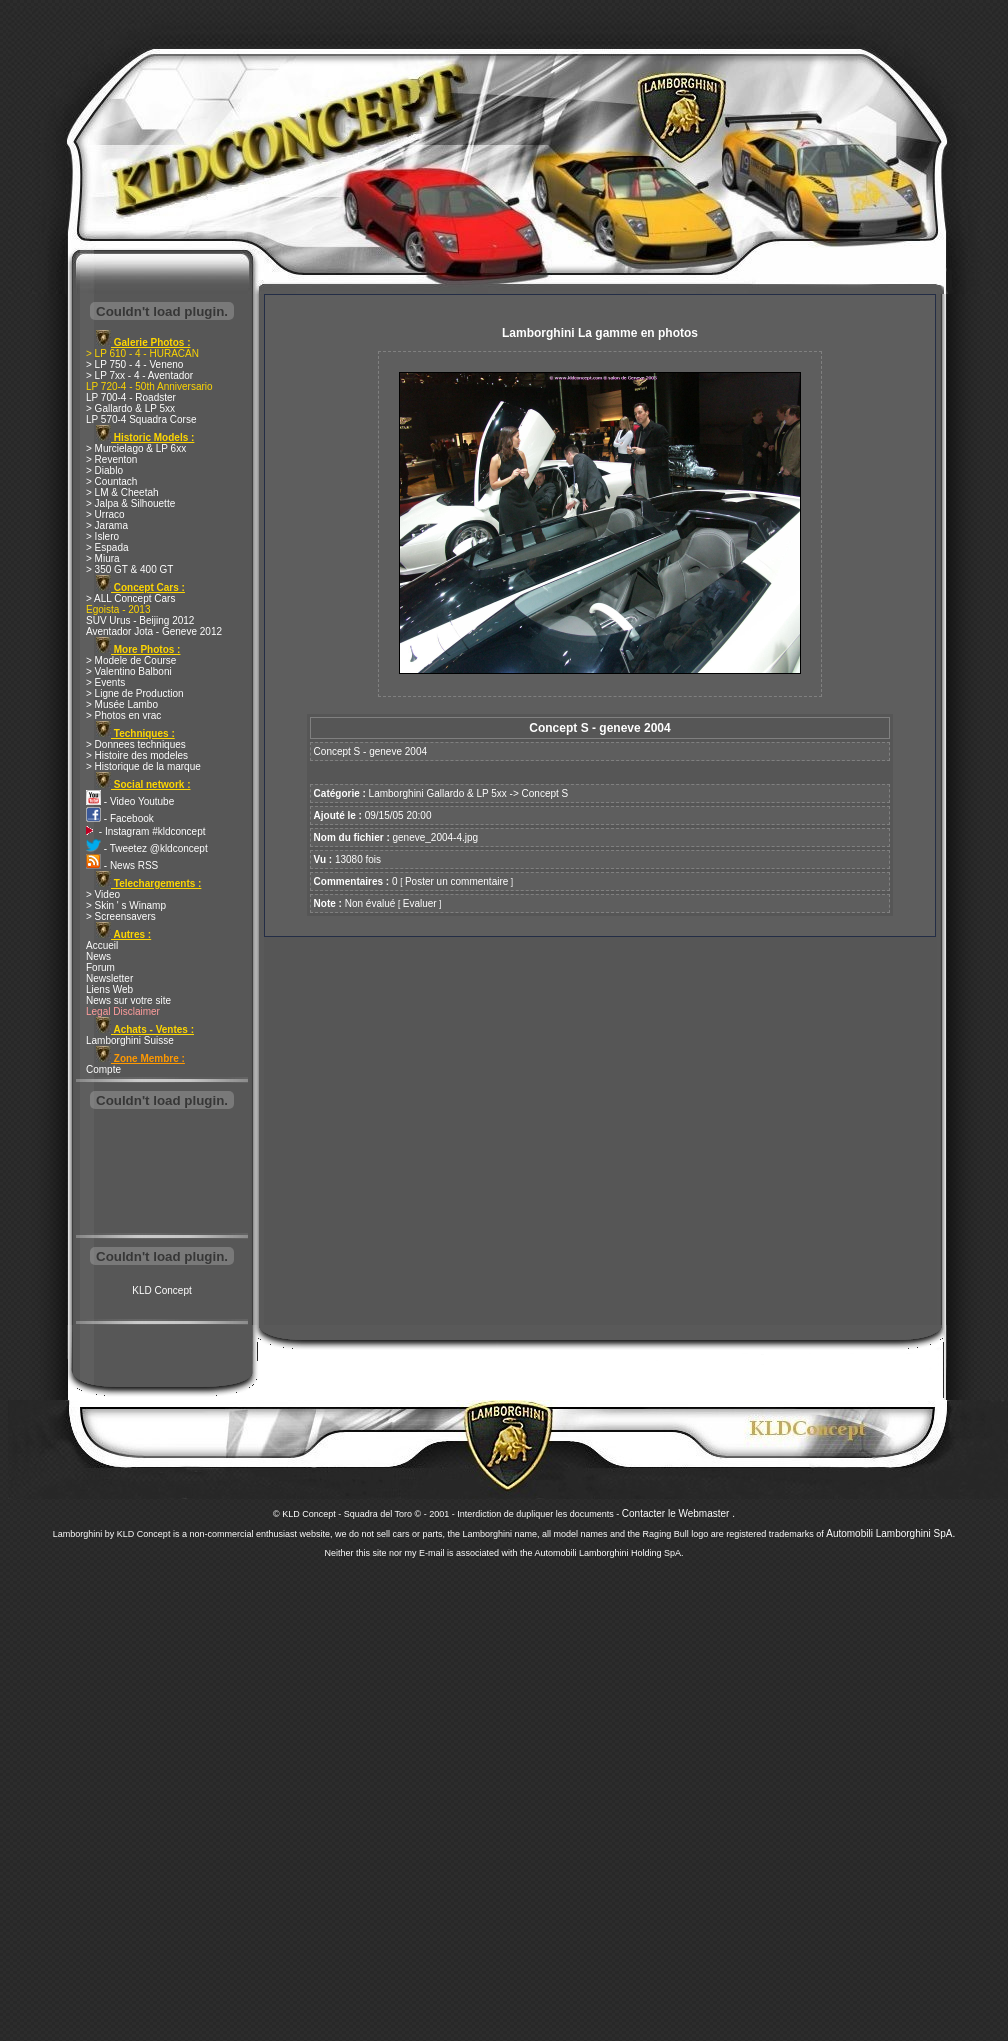  I want to click on > Islero, so click(102, 536).